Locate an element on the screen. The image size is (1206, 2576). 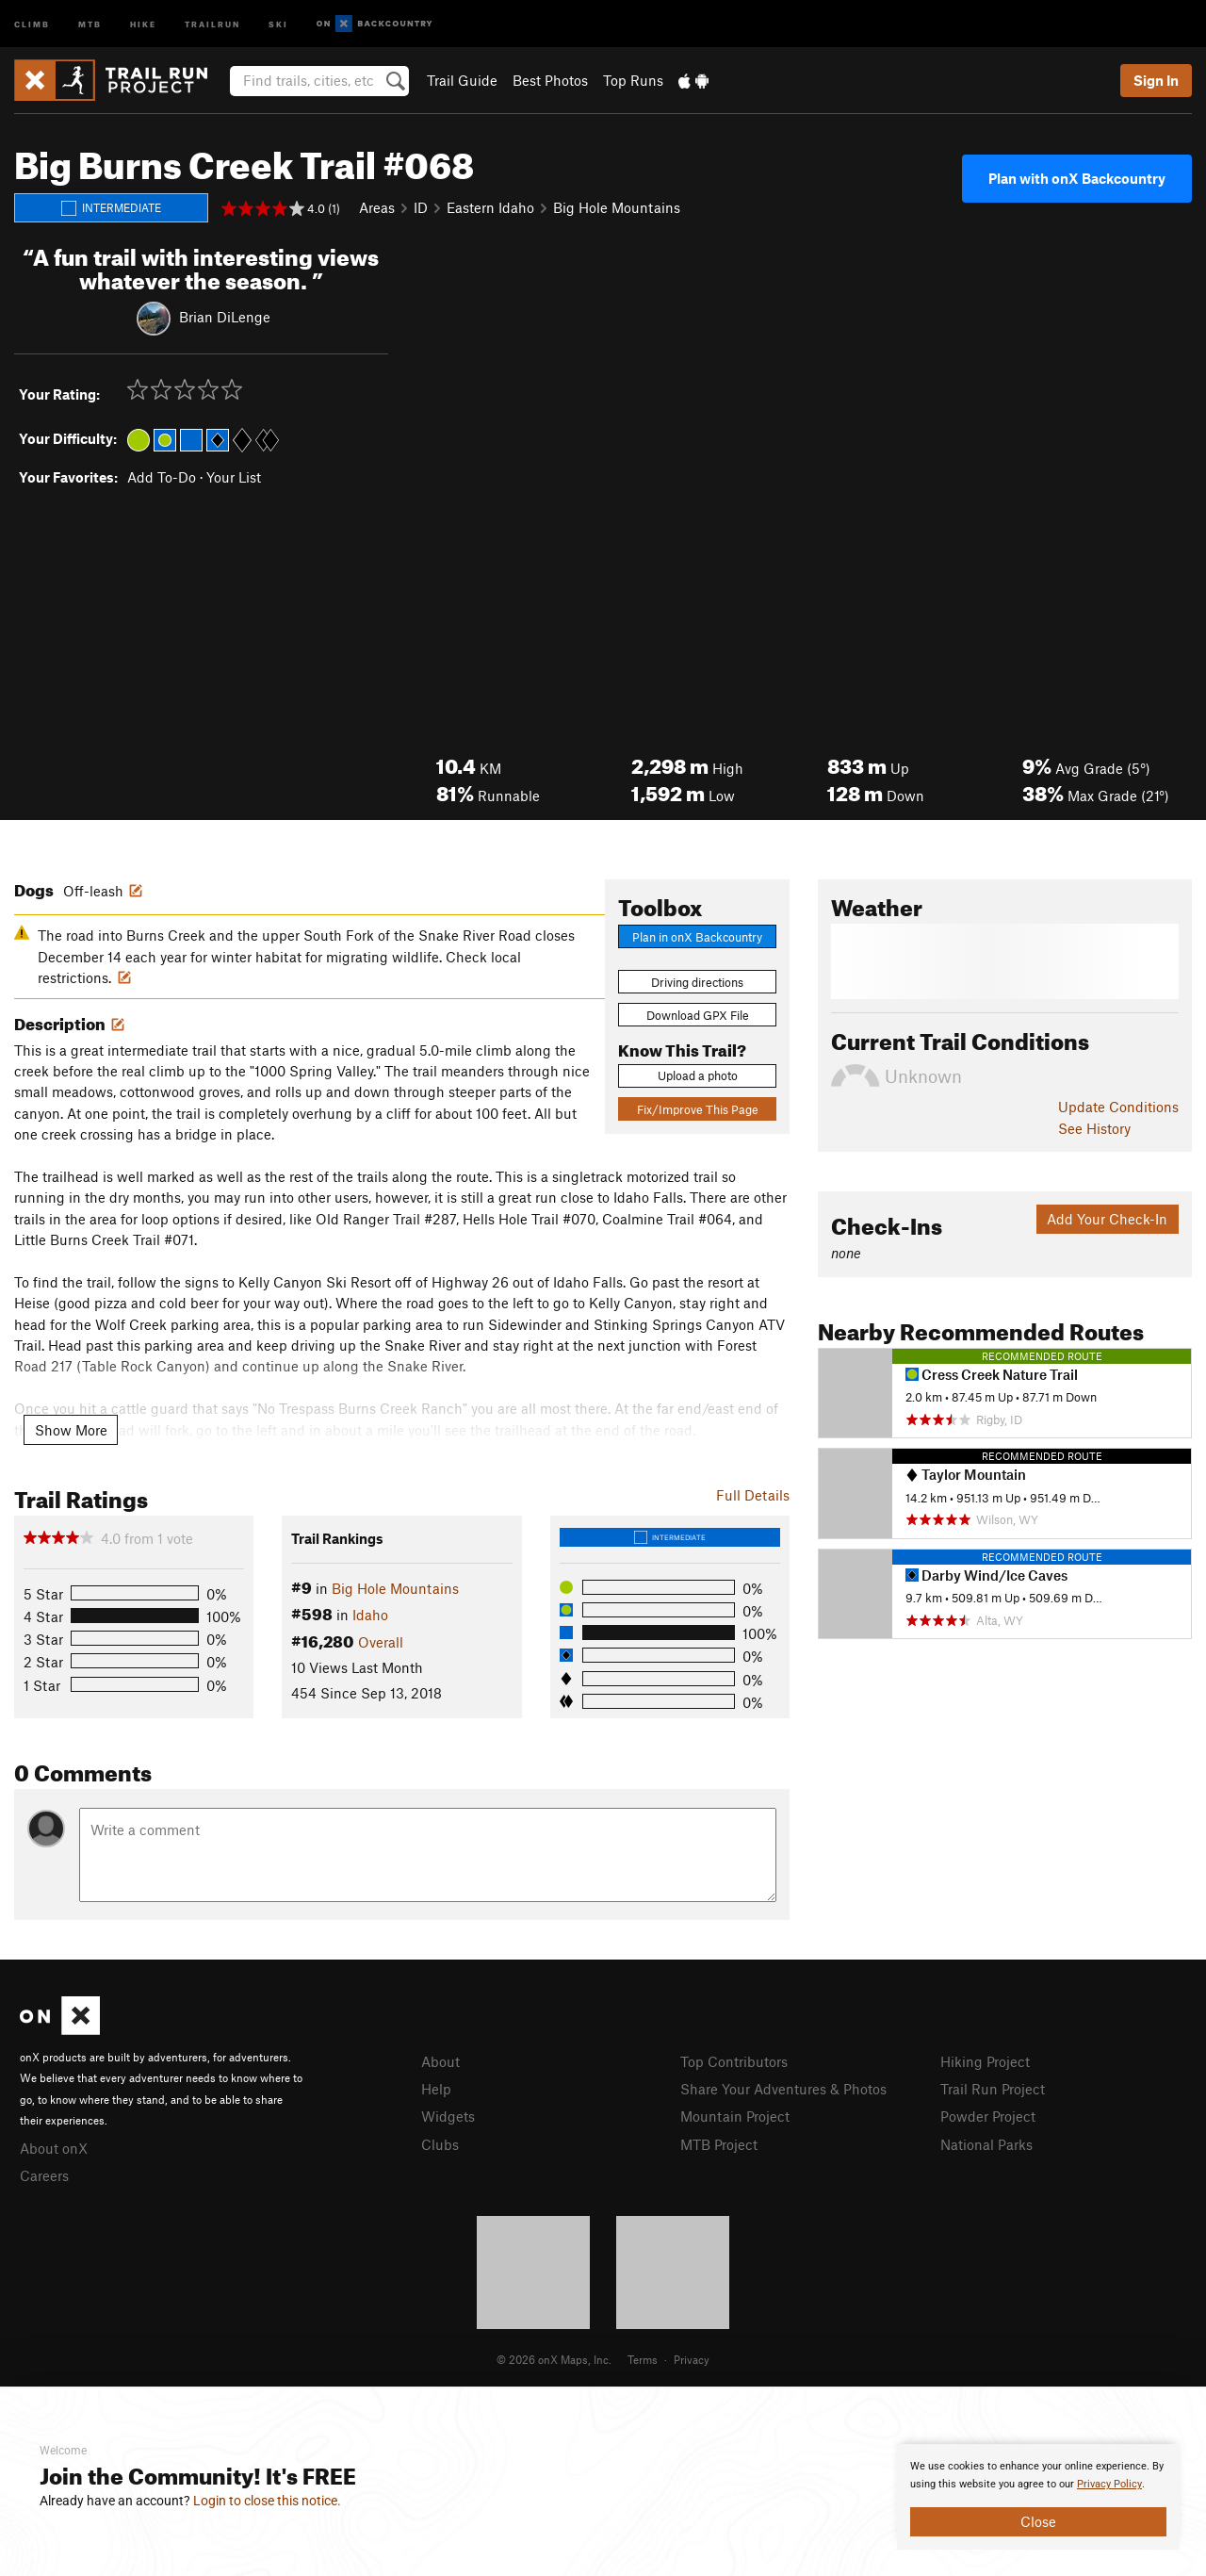
Share Your Adventures & Photos is located at coordinates (783, 2088).